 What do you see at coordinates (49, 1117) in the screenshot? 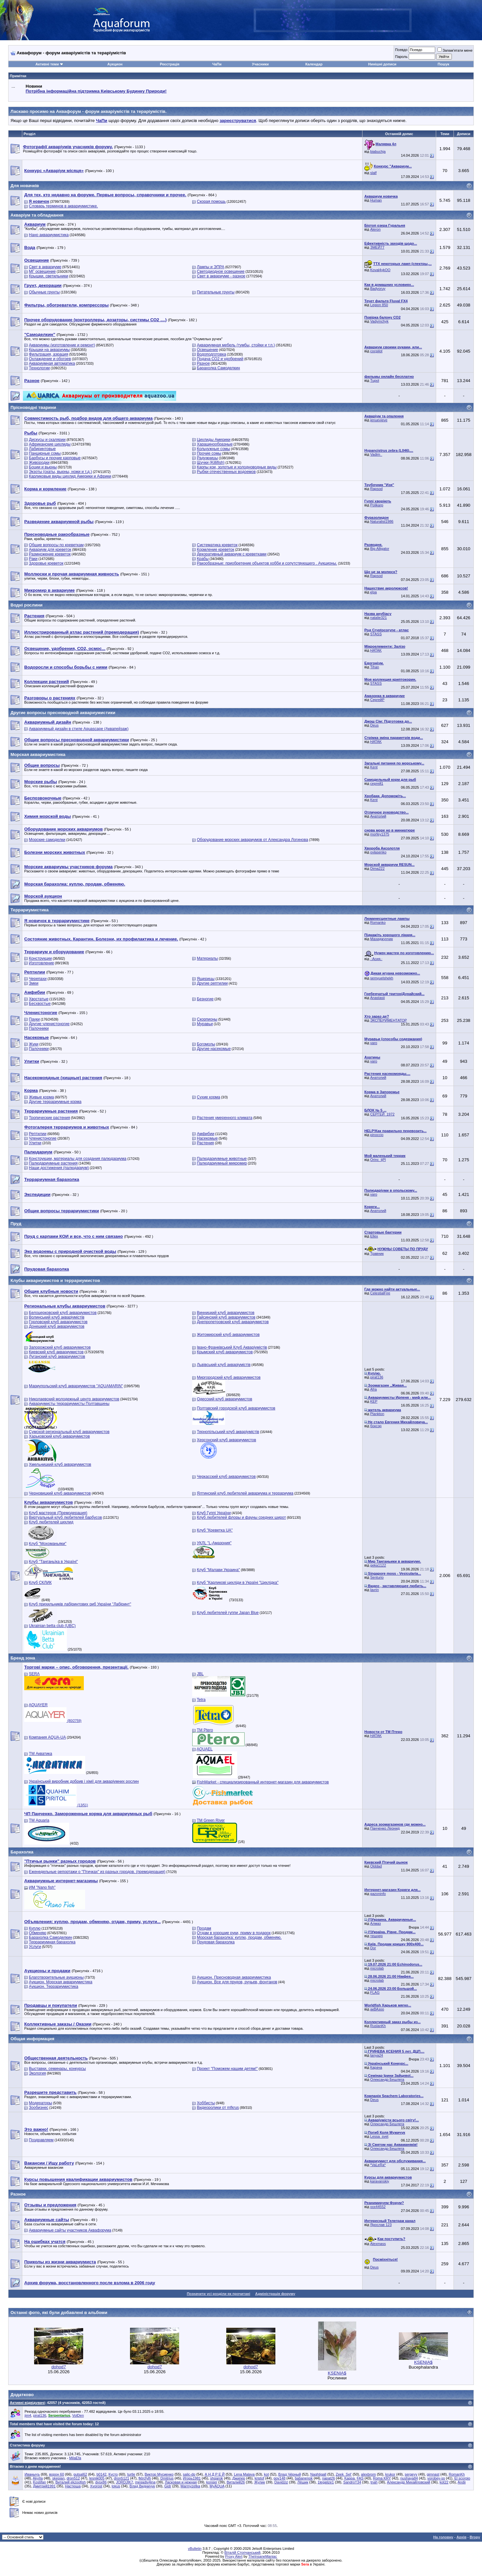
I see `Тропические растения` at bounding box center [49, 1117].